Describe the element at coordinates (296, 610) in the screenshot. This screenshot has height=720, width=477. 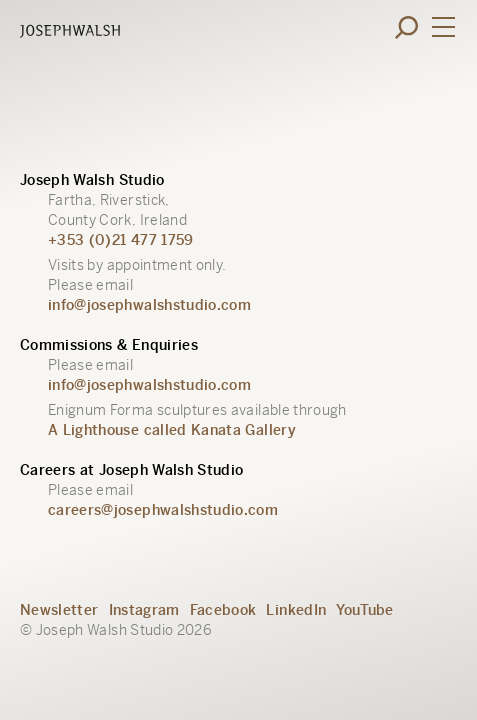
I see `LinkedIn` at that location.